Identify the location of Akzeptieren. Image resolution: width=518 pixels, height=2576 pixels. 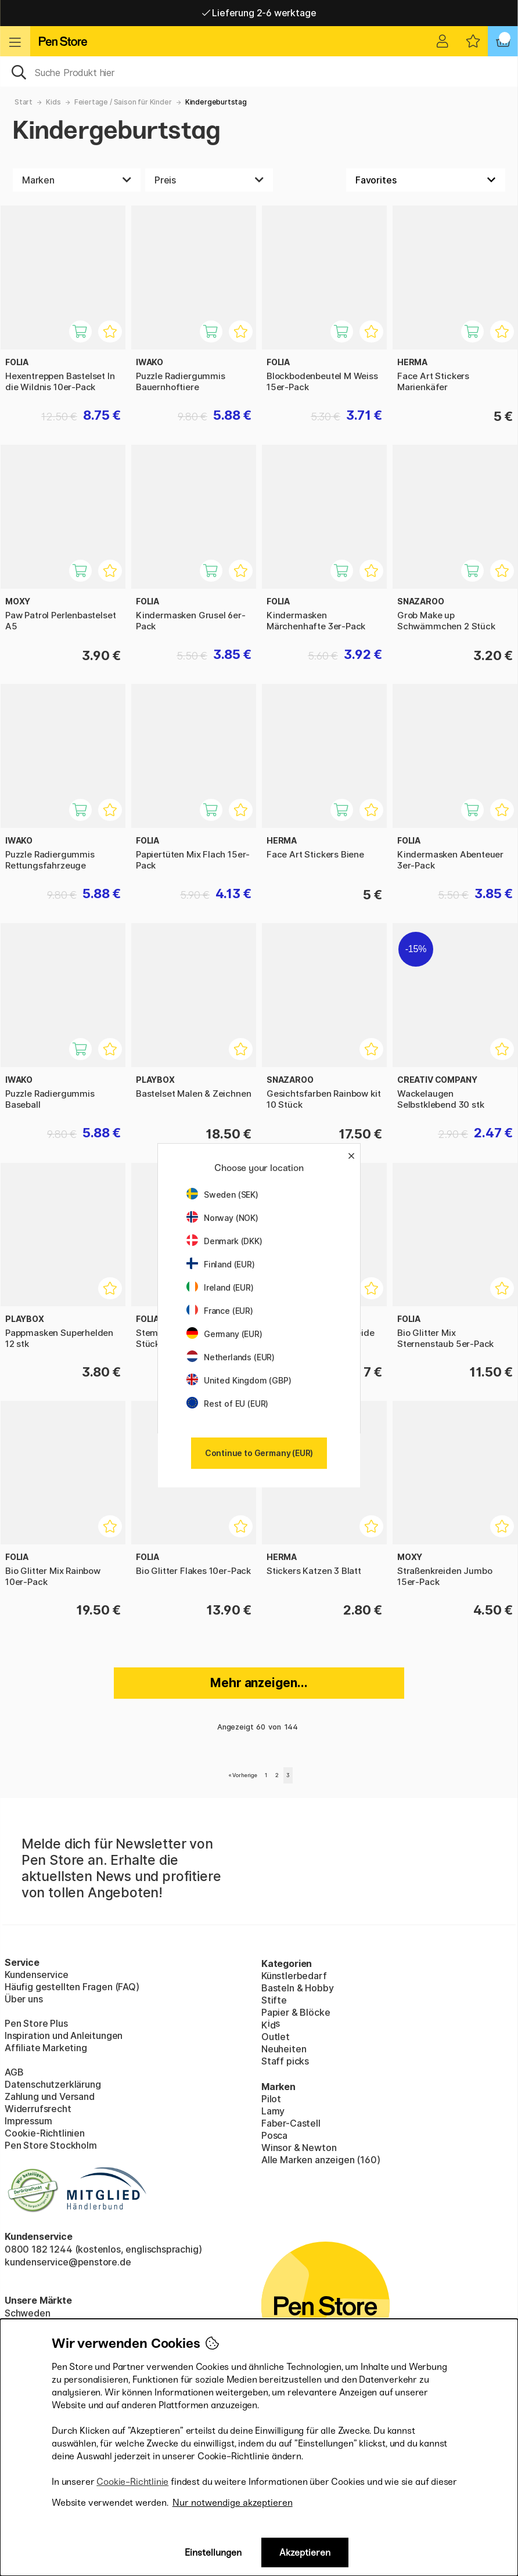
(304, 2552).